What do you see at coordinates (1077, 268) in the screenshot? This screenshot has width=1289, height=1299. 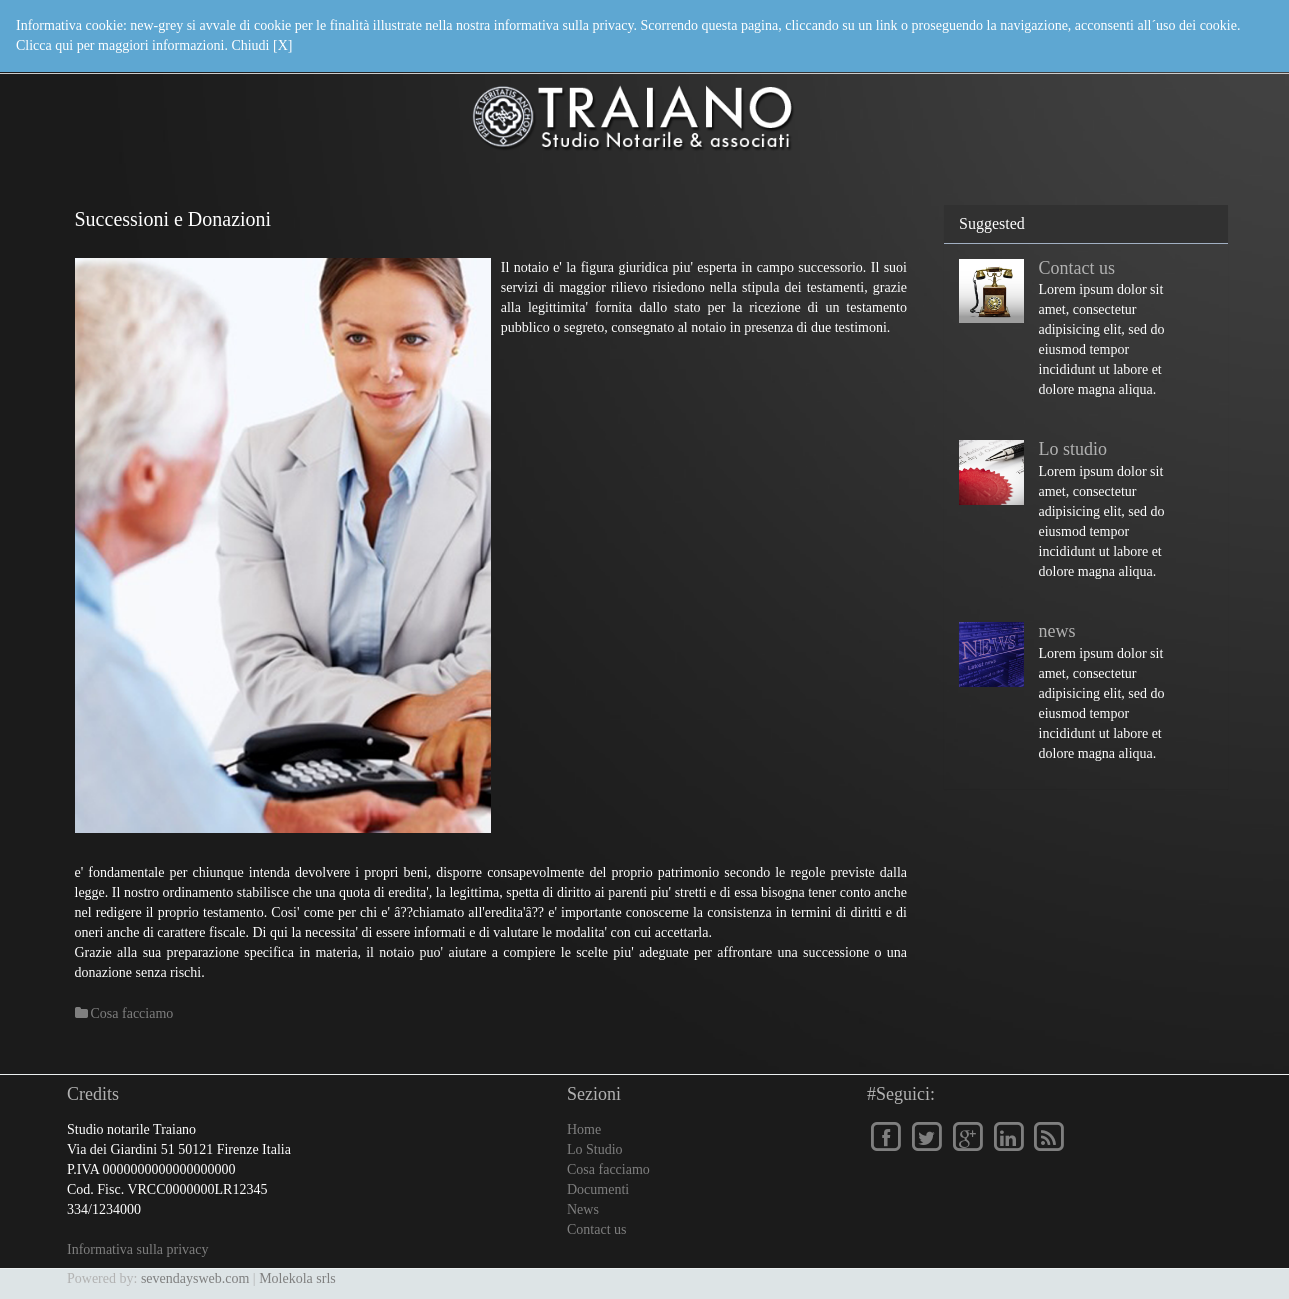 I see `Contact us` at bounding box center [1077, 268].